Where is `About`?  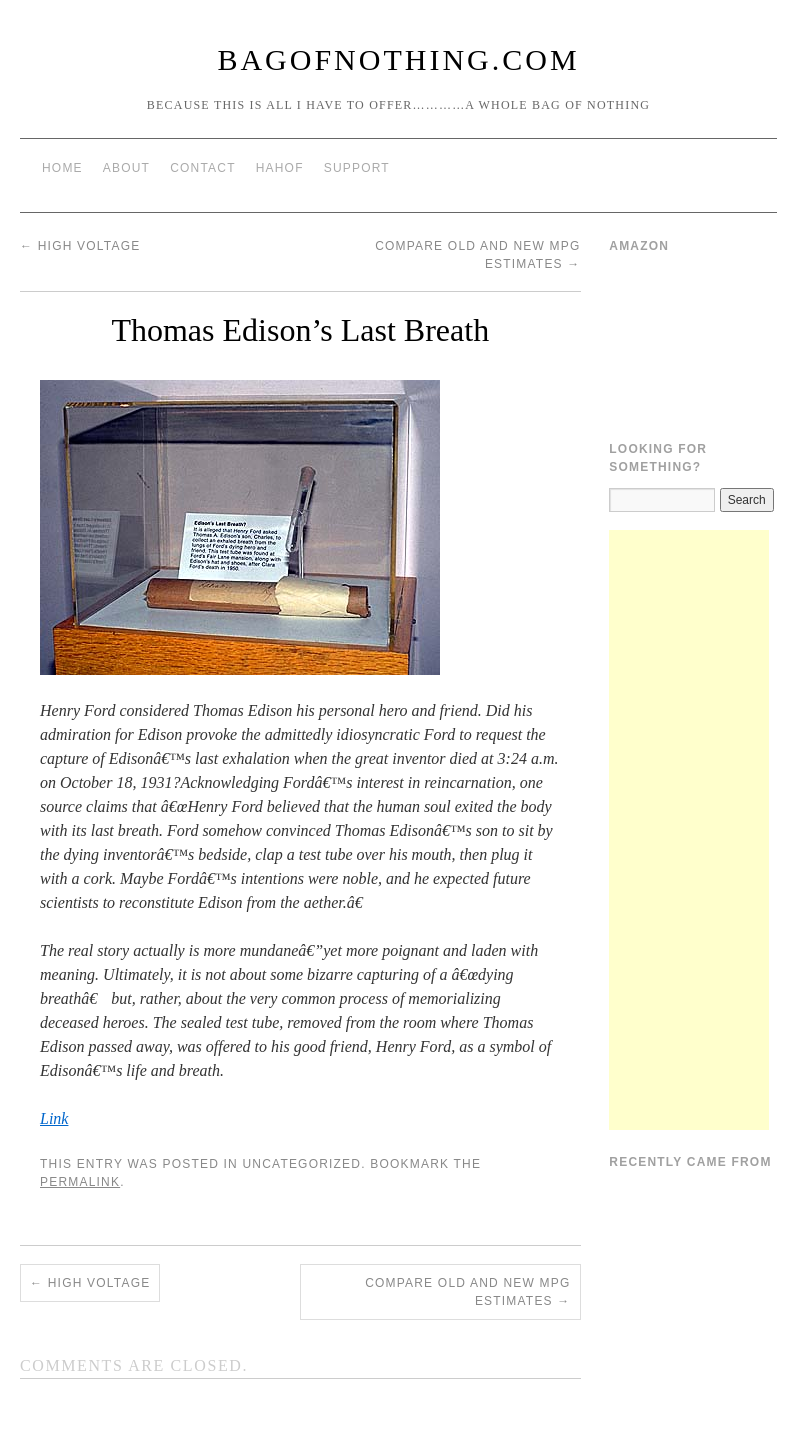 About is located at coordinates (126, 168).